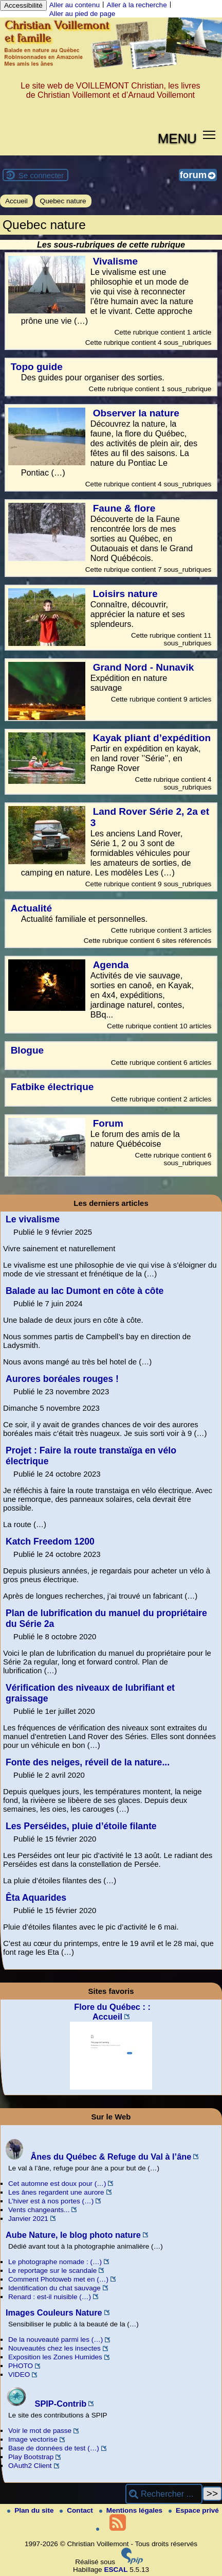 This screenshot has height=2576, width=222. What do you see at coordinates (30, 2457) in the screenshot?
I see `Play Bootstrap` at bounding box center [30, 2457].